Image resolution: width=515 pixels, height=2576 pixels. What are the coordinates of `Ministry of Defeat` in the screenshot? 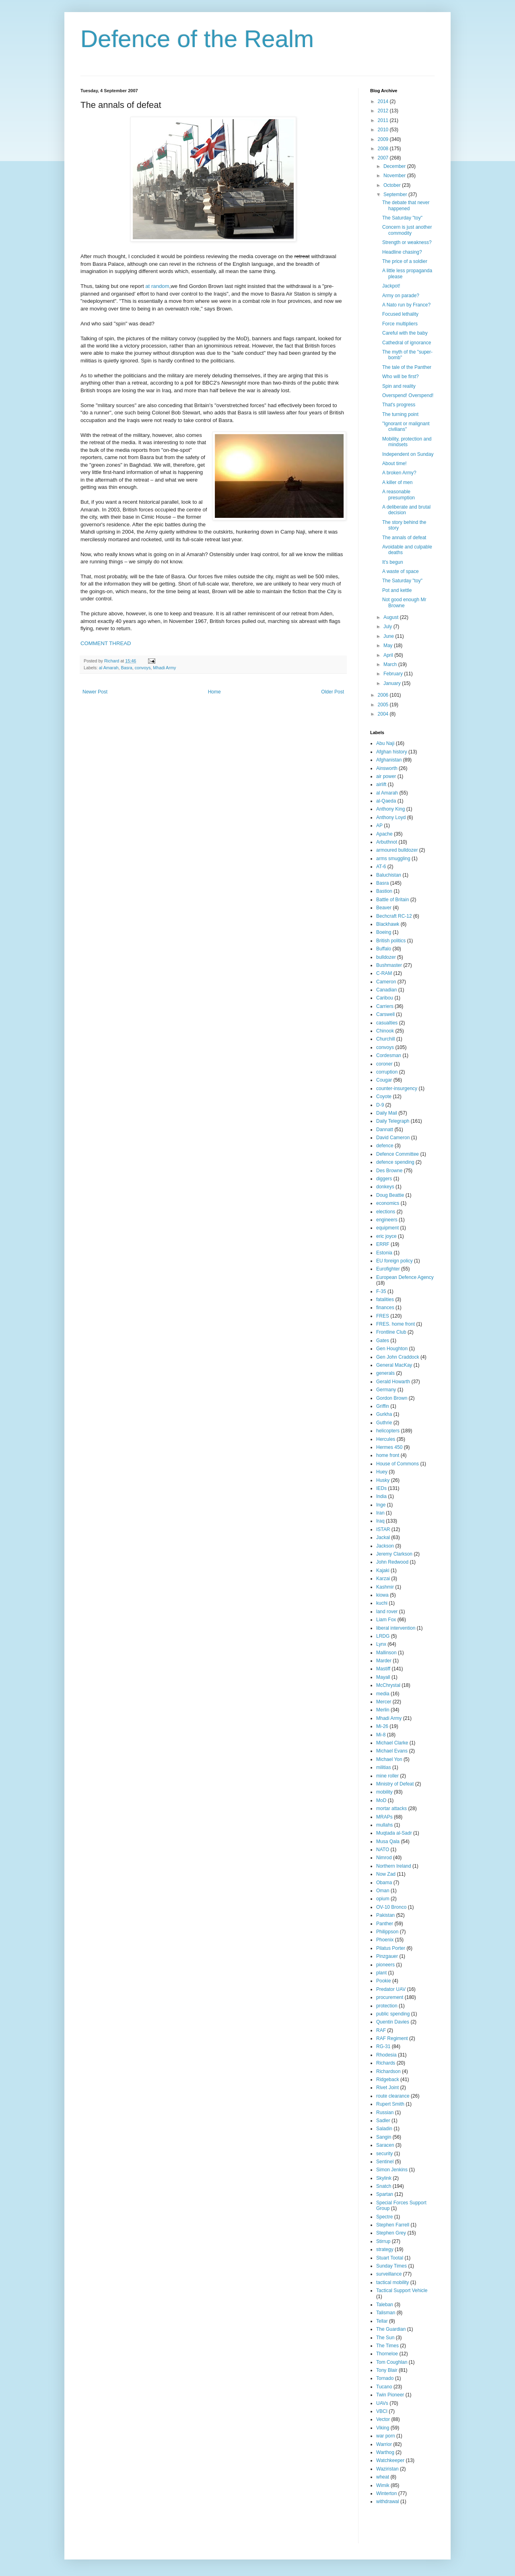 It's located at (395, 1784).